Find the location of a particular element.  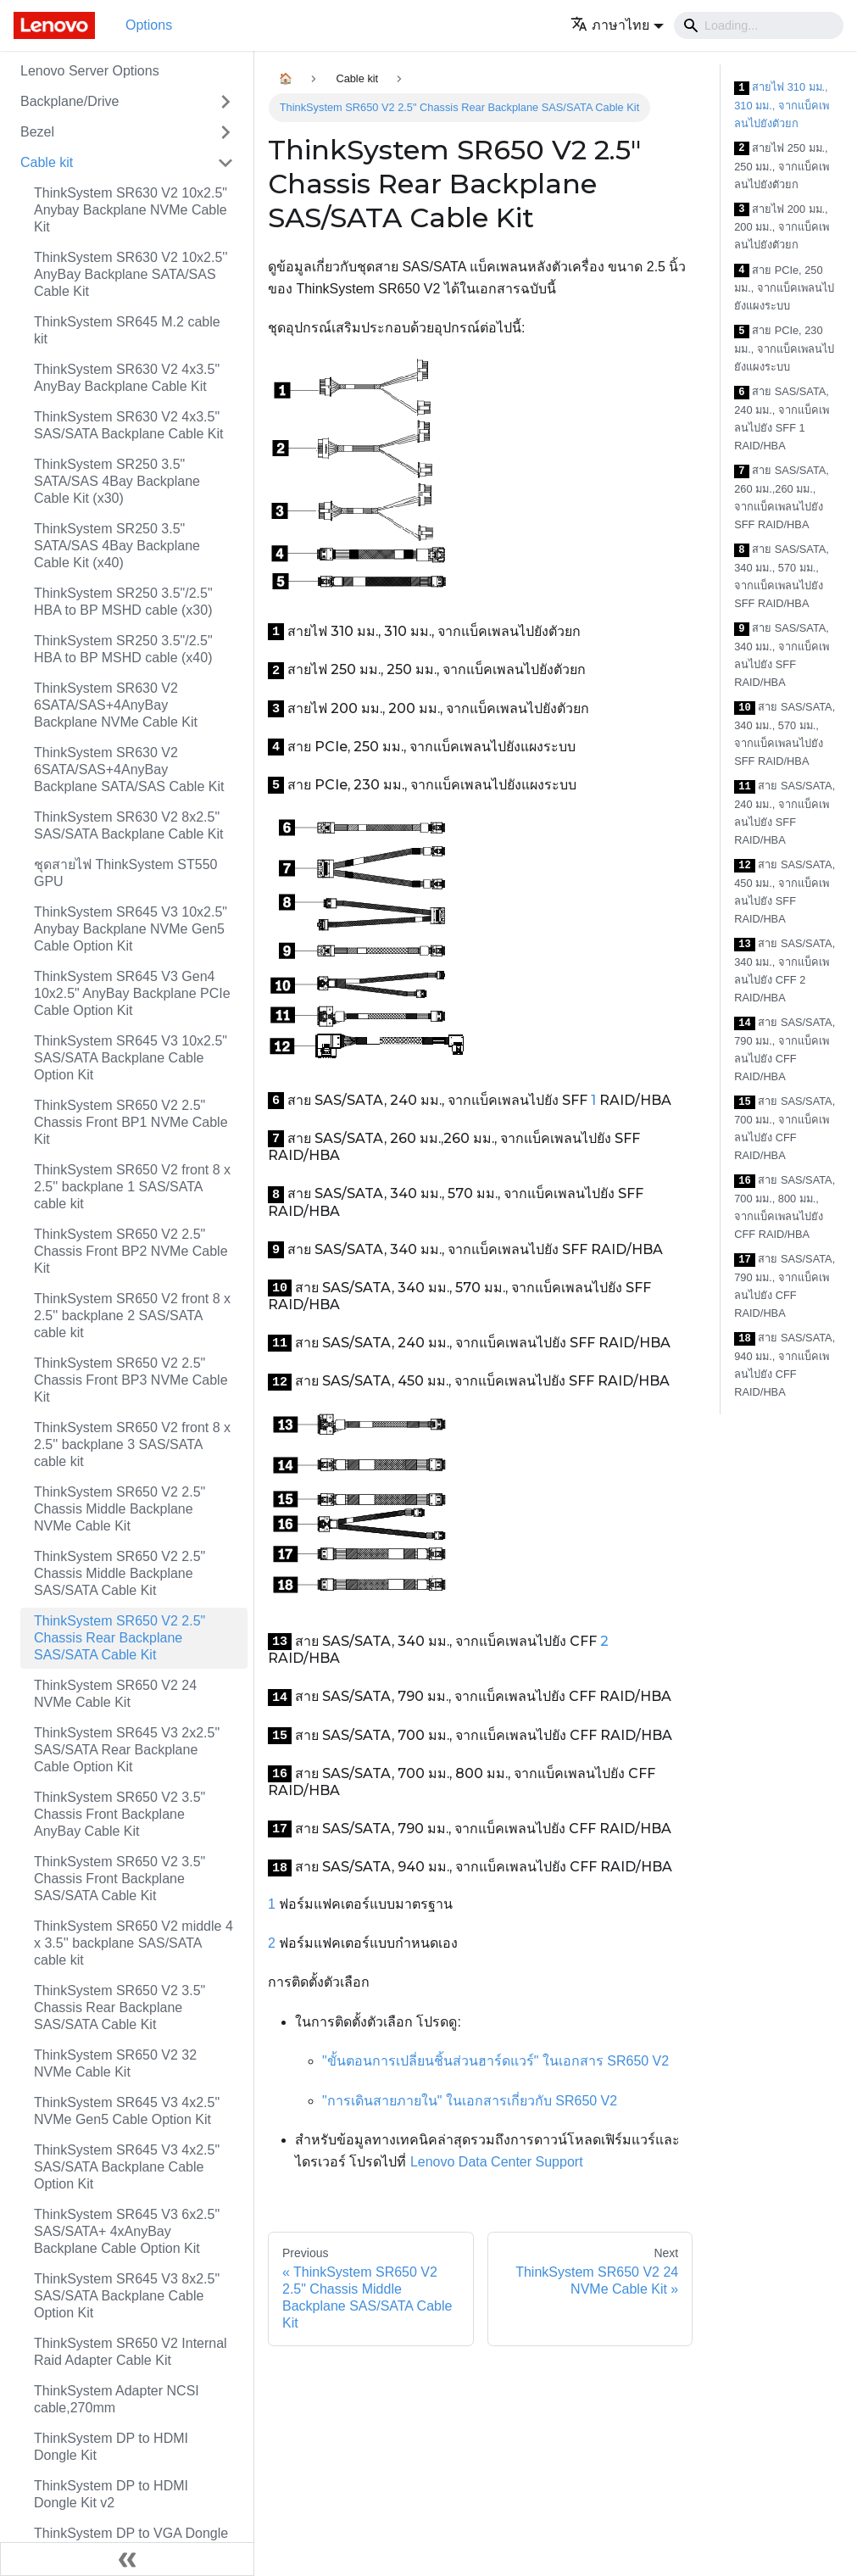

"การเดินสายภายใน" ในเอกสารเกี่ยวกับ SR650 V2 is located at coordinates (469, 2101).